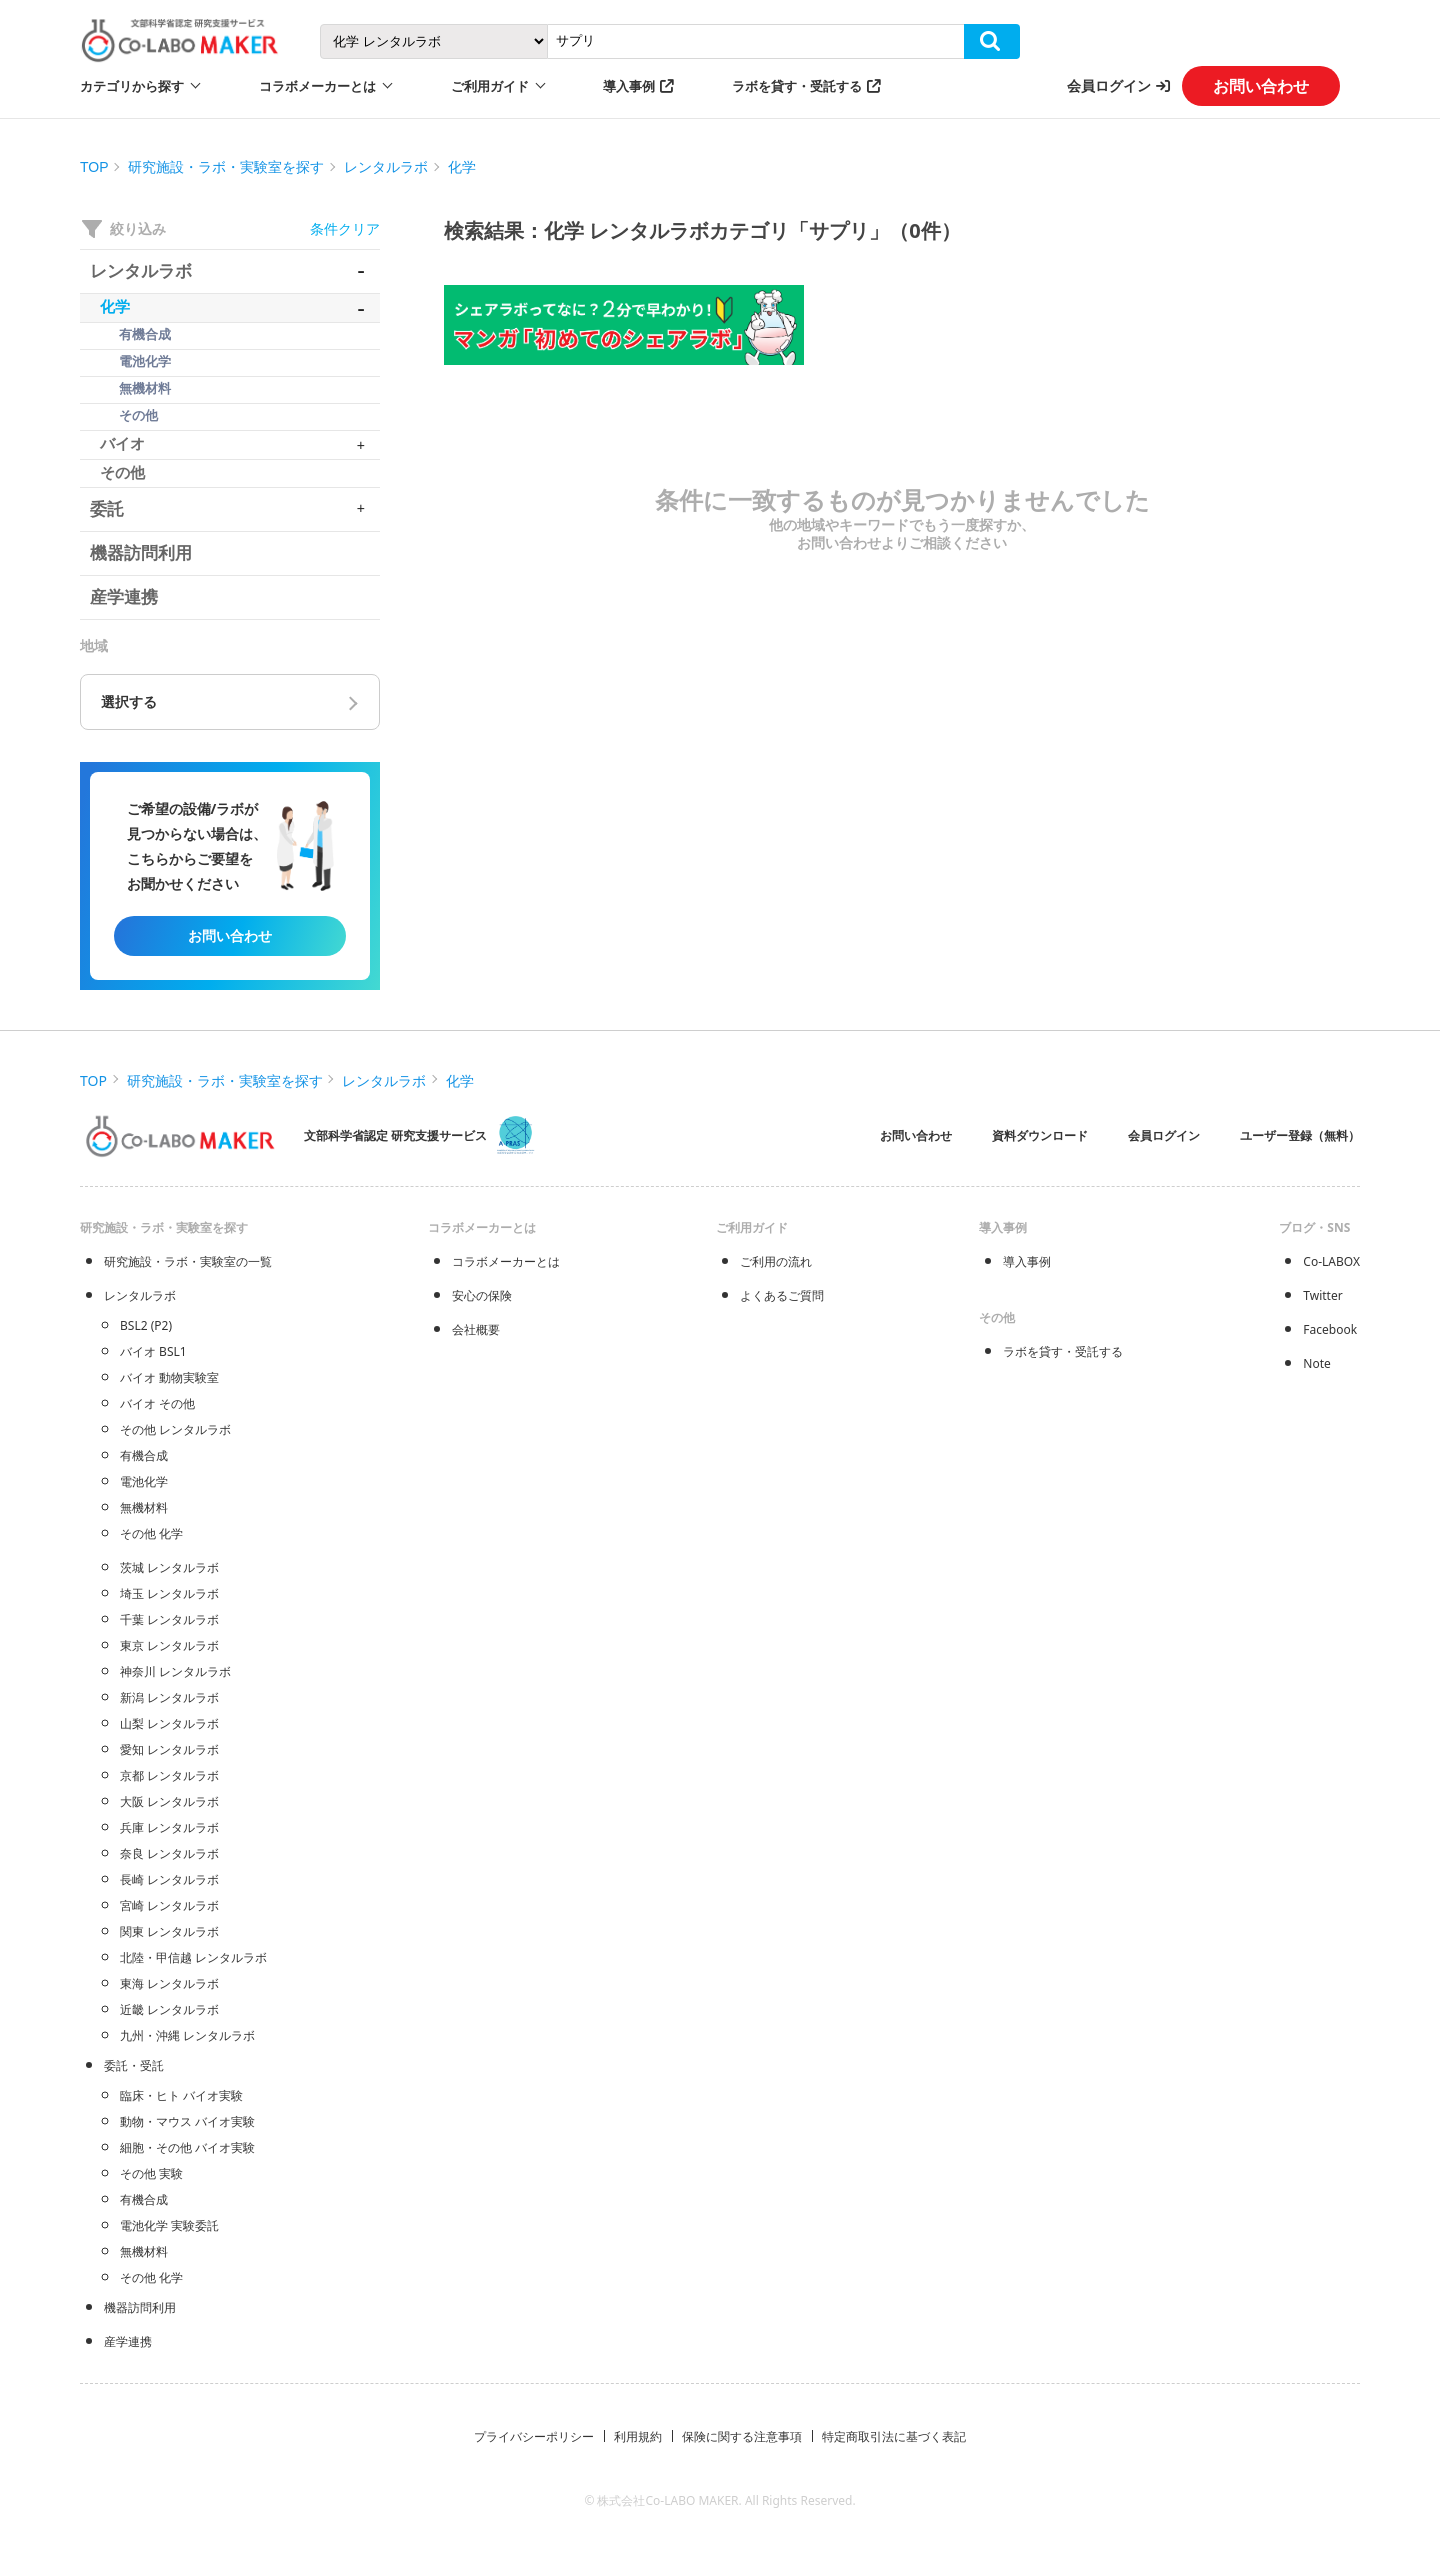 The width and height of the screenshot is (1440, 2553). Describe the element at coordinates (226, 167) in the screenshot. I see `研究施設・ラボ・実験室を探す` at that location.